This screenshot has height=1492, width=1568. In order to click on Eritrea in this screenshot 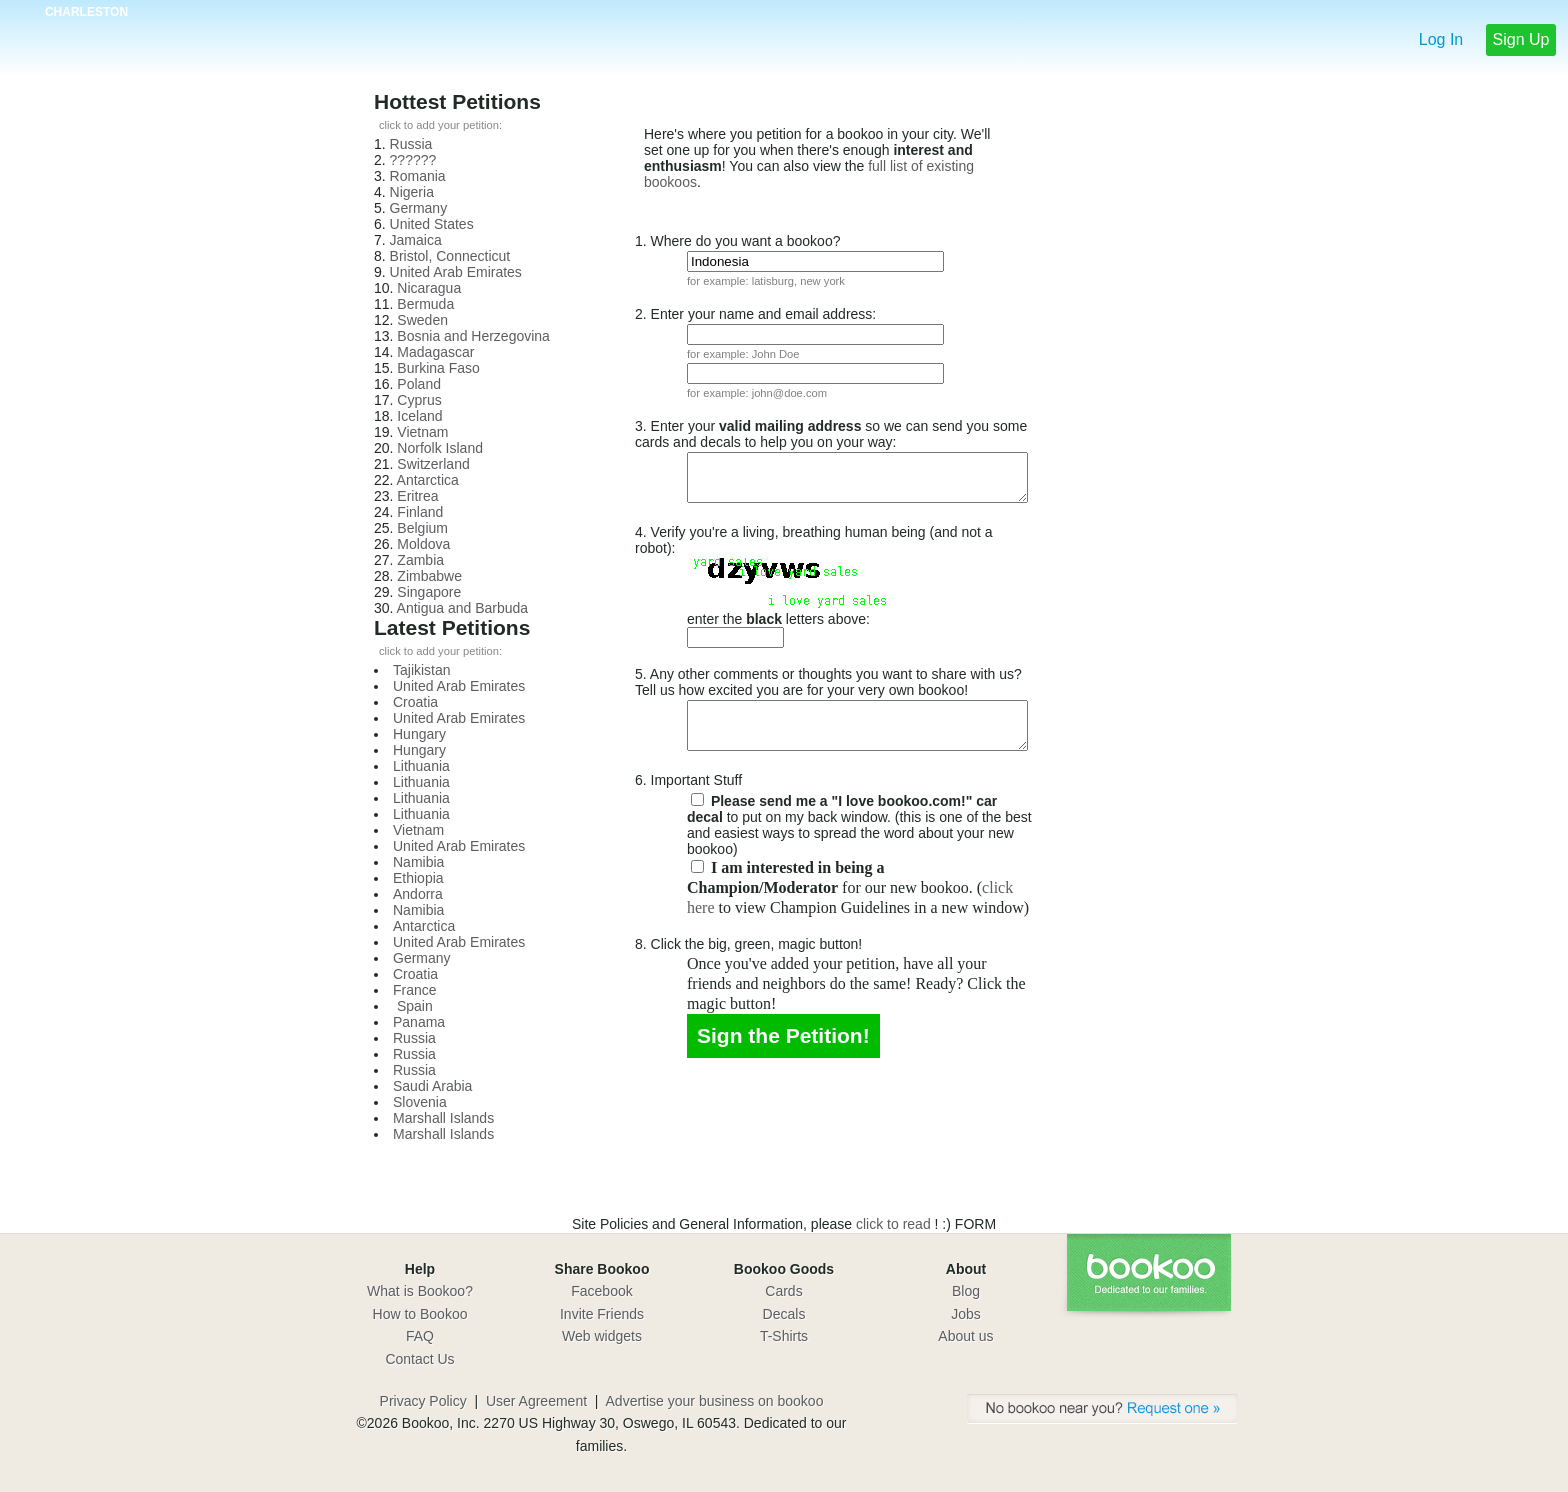, I will do `click(417, 496)`.